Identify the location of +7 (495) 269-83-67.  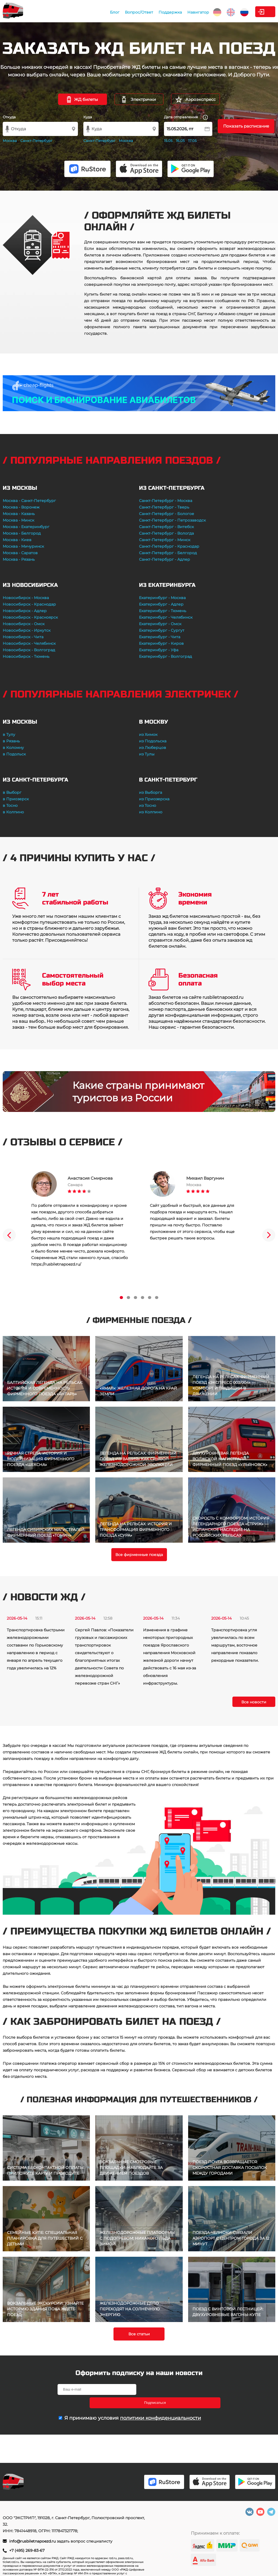
(27, 2550).